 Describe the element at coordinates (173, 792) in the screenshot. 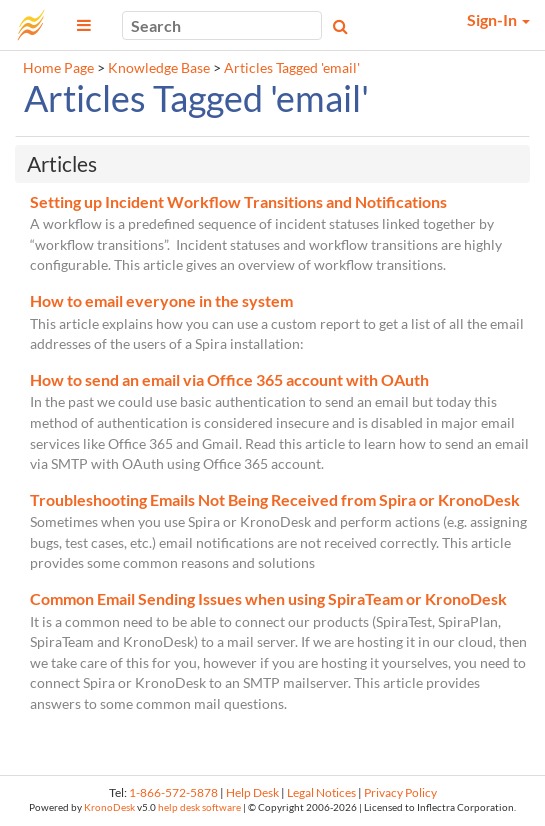

I see `1-866-572-5878` at that location.